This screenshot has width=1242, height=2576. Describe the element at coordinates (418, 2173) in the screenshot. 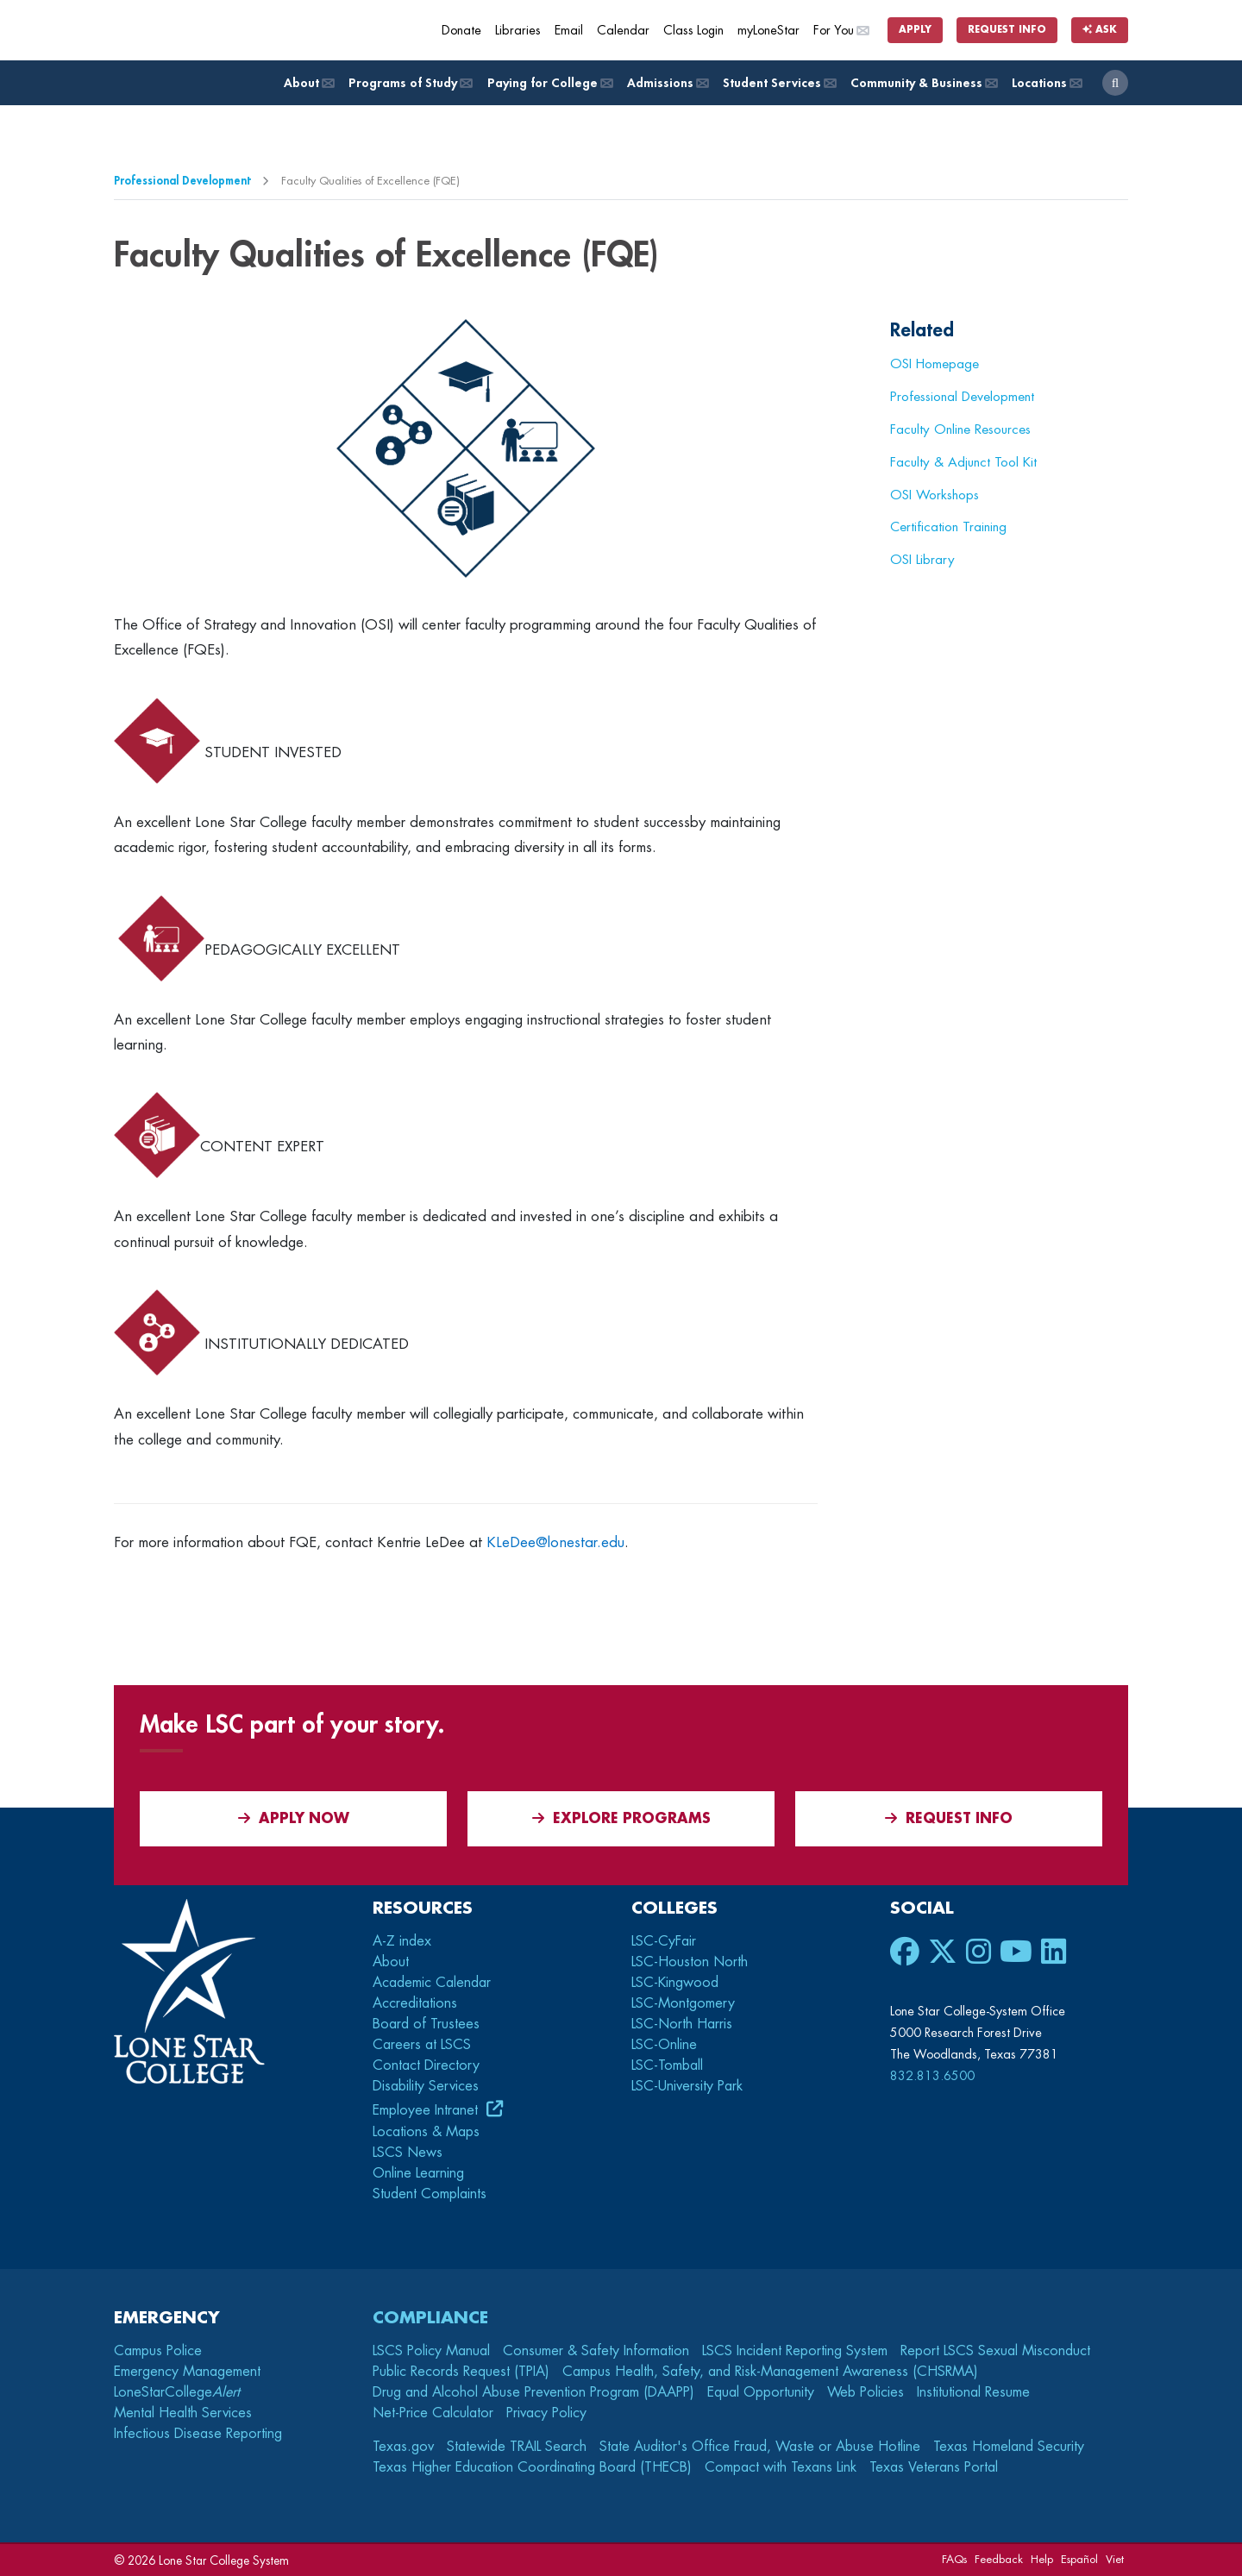

I see `Online Learning` at that location.